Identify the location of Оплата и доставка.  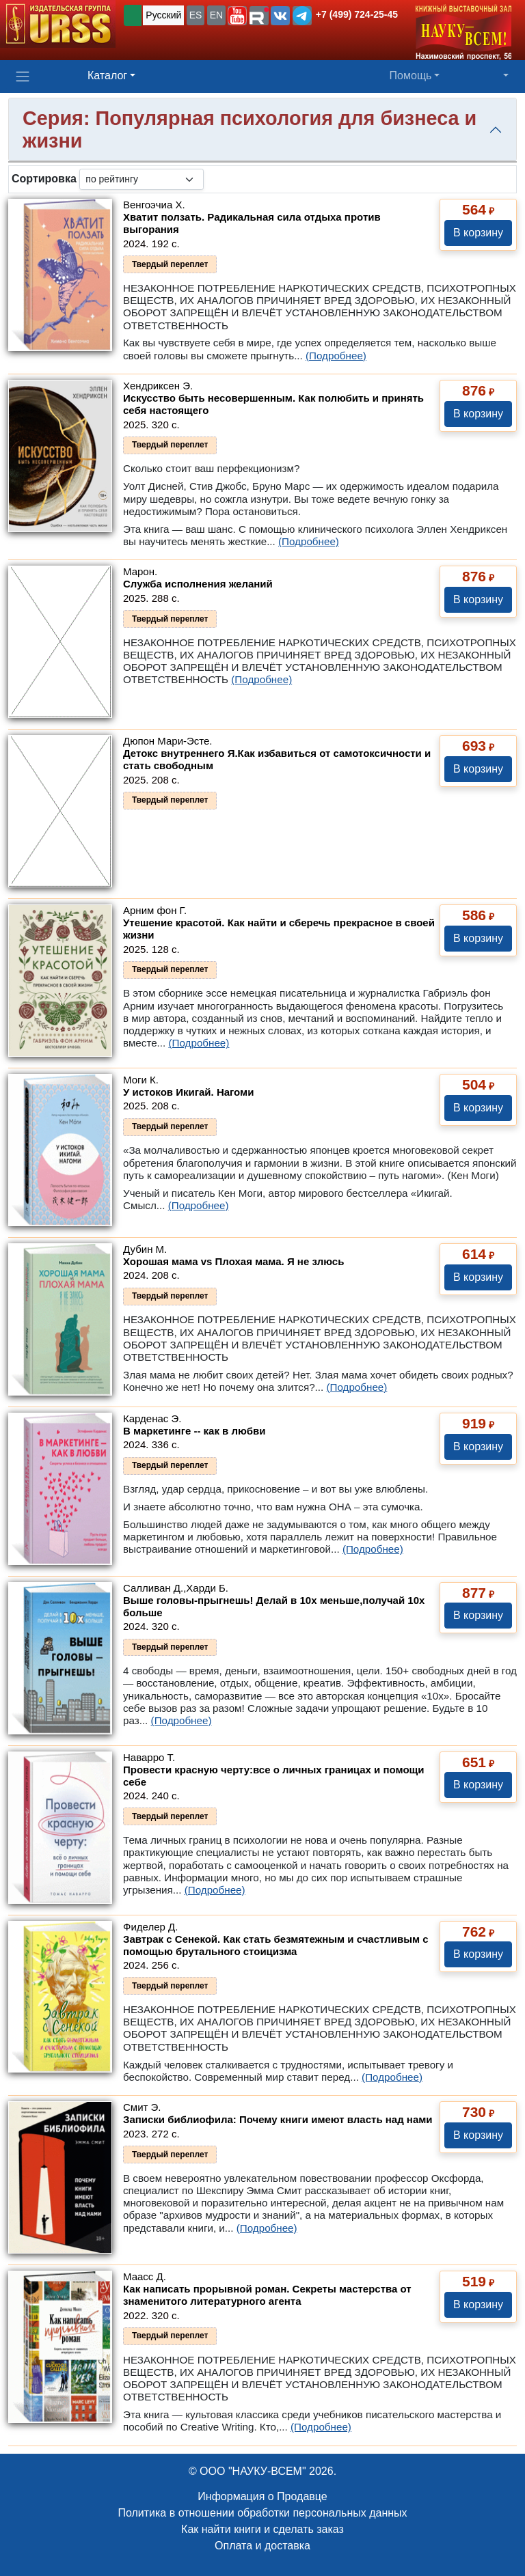
(262, 2545).